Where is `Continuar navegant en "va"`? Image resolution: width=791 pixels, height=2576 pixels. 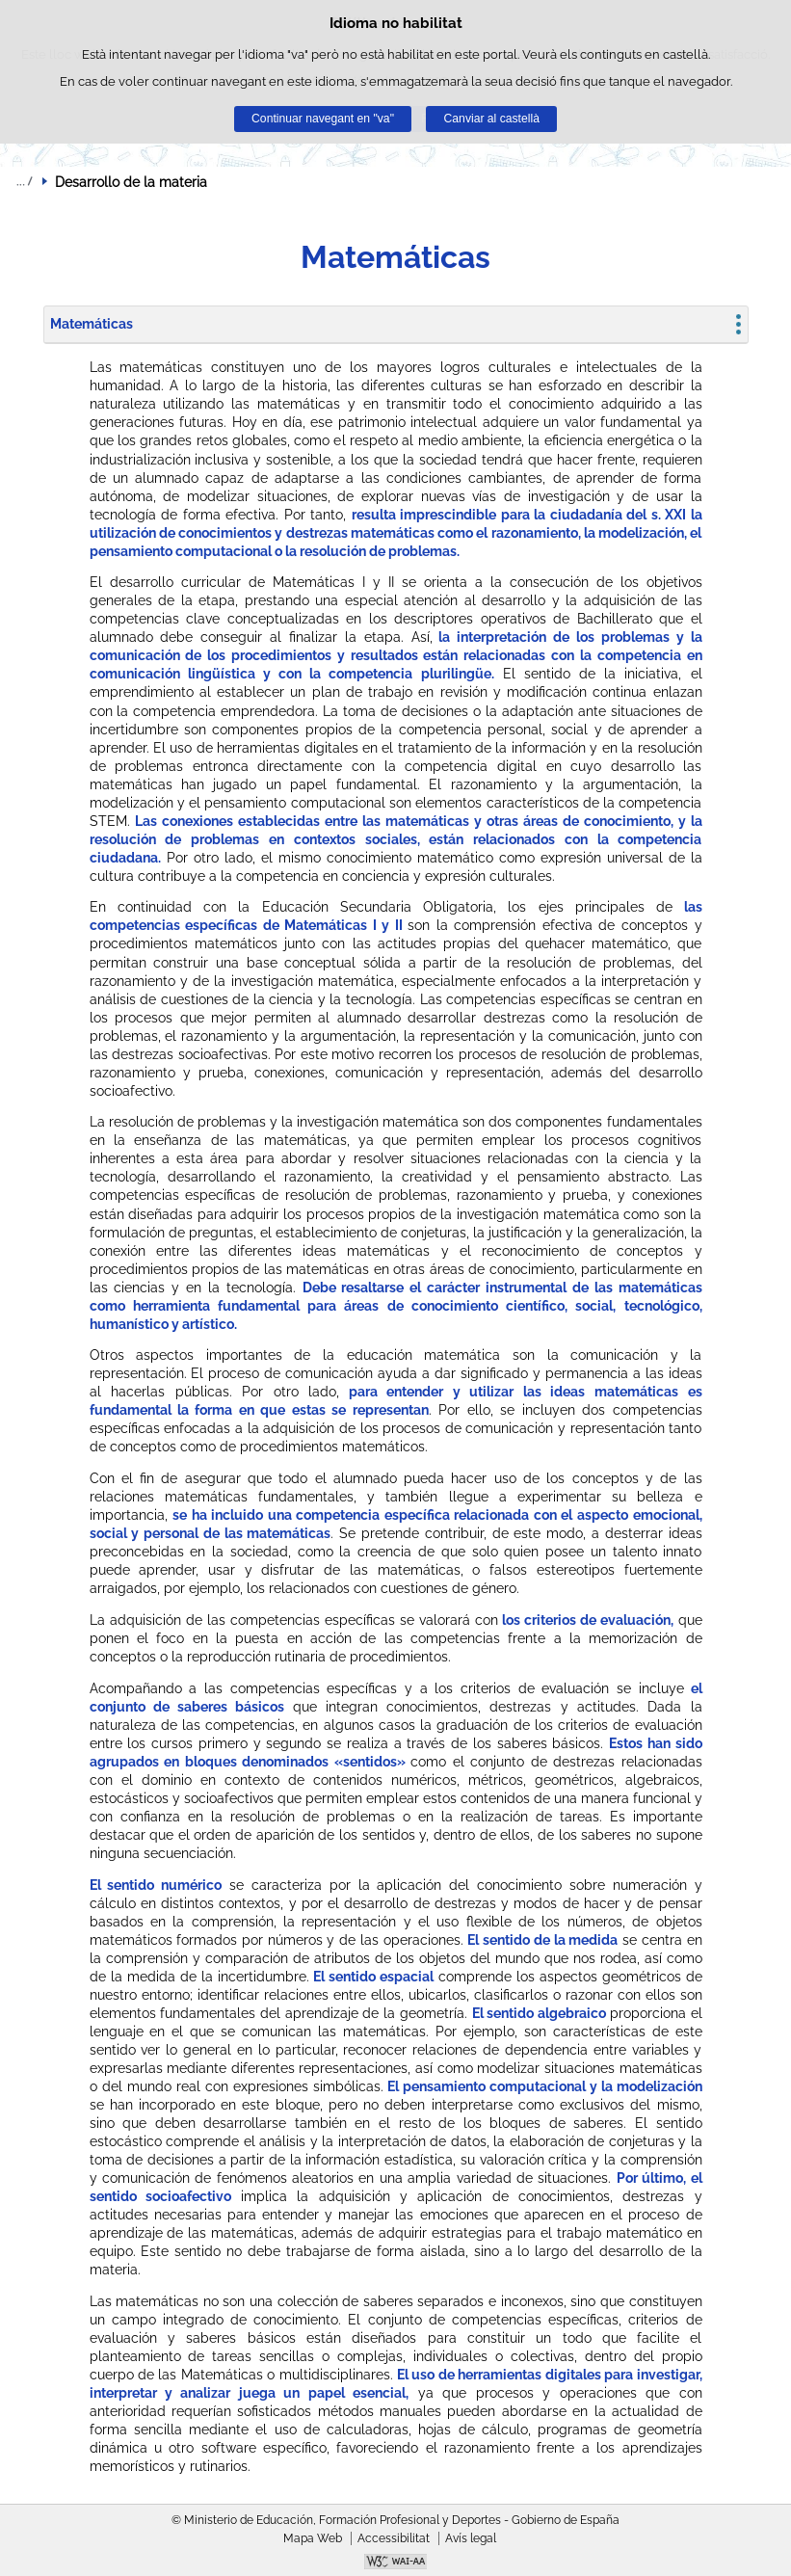 Continuar navegant en "va" is located at coordinates (322, 118).